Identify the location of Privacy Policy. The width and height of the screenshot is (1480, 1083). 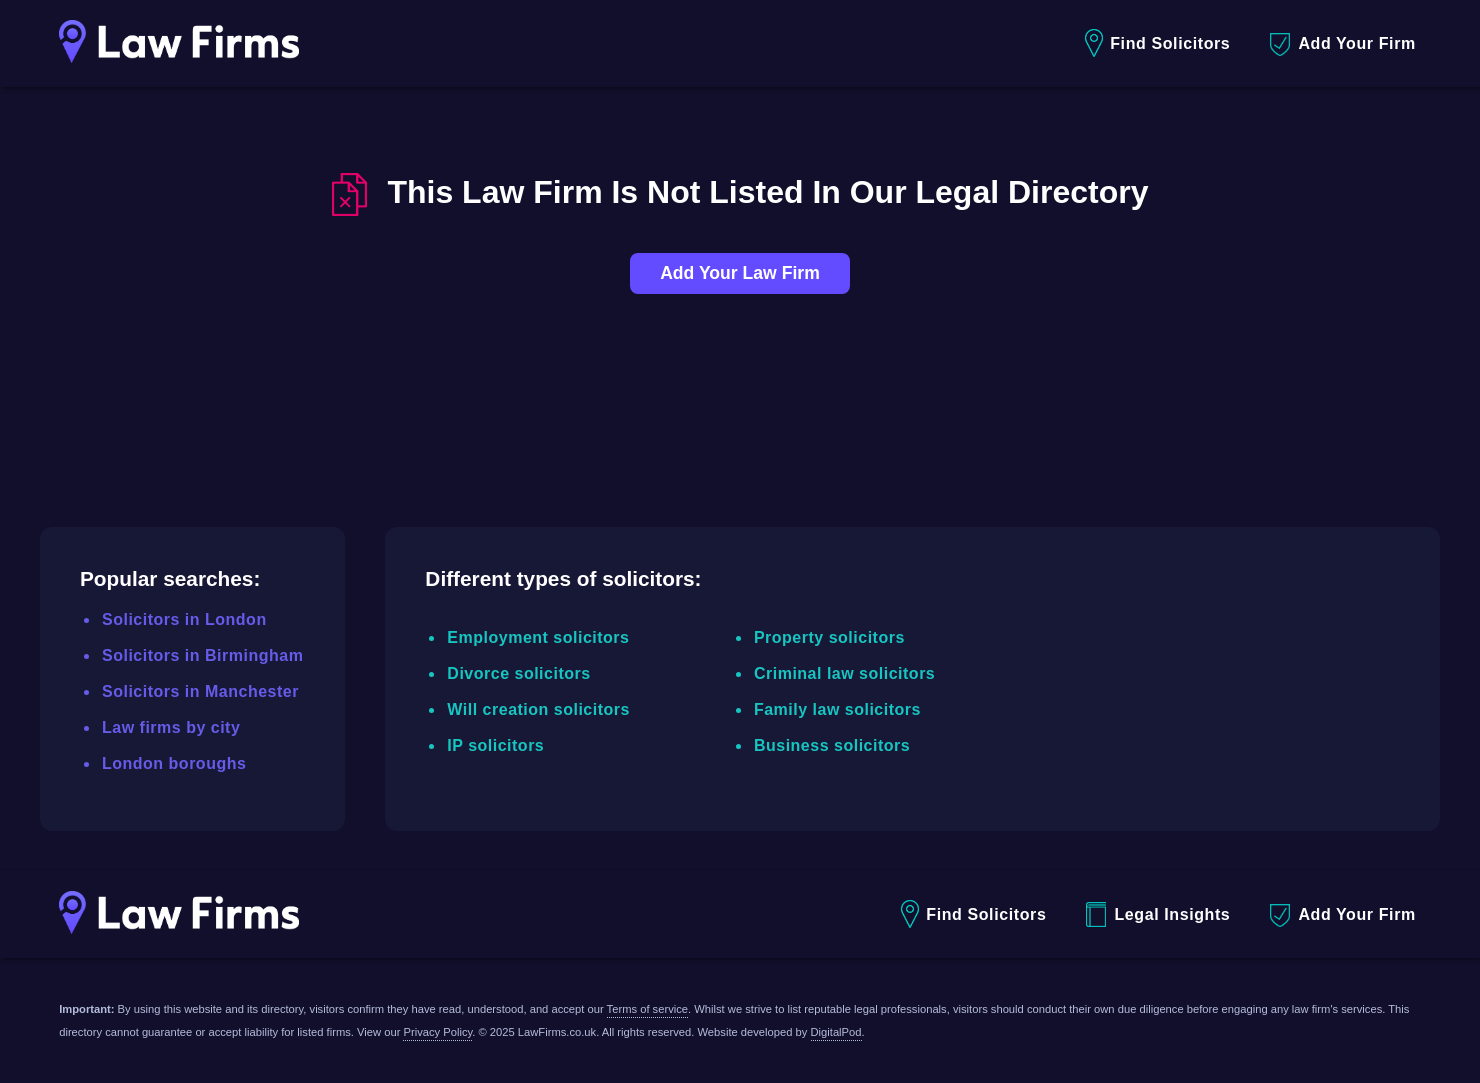
(437, 1032).